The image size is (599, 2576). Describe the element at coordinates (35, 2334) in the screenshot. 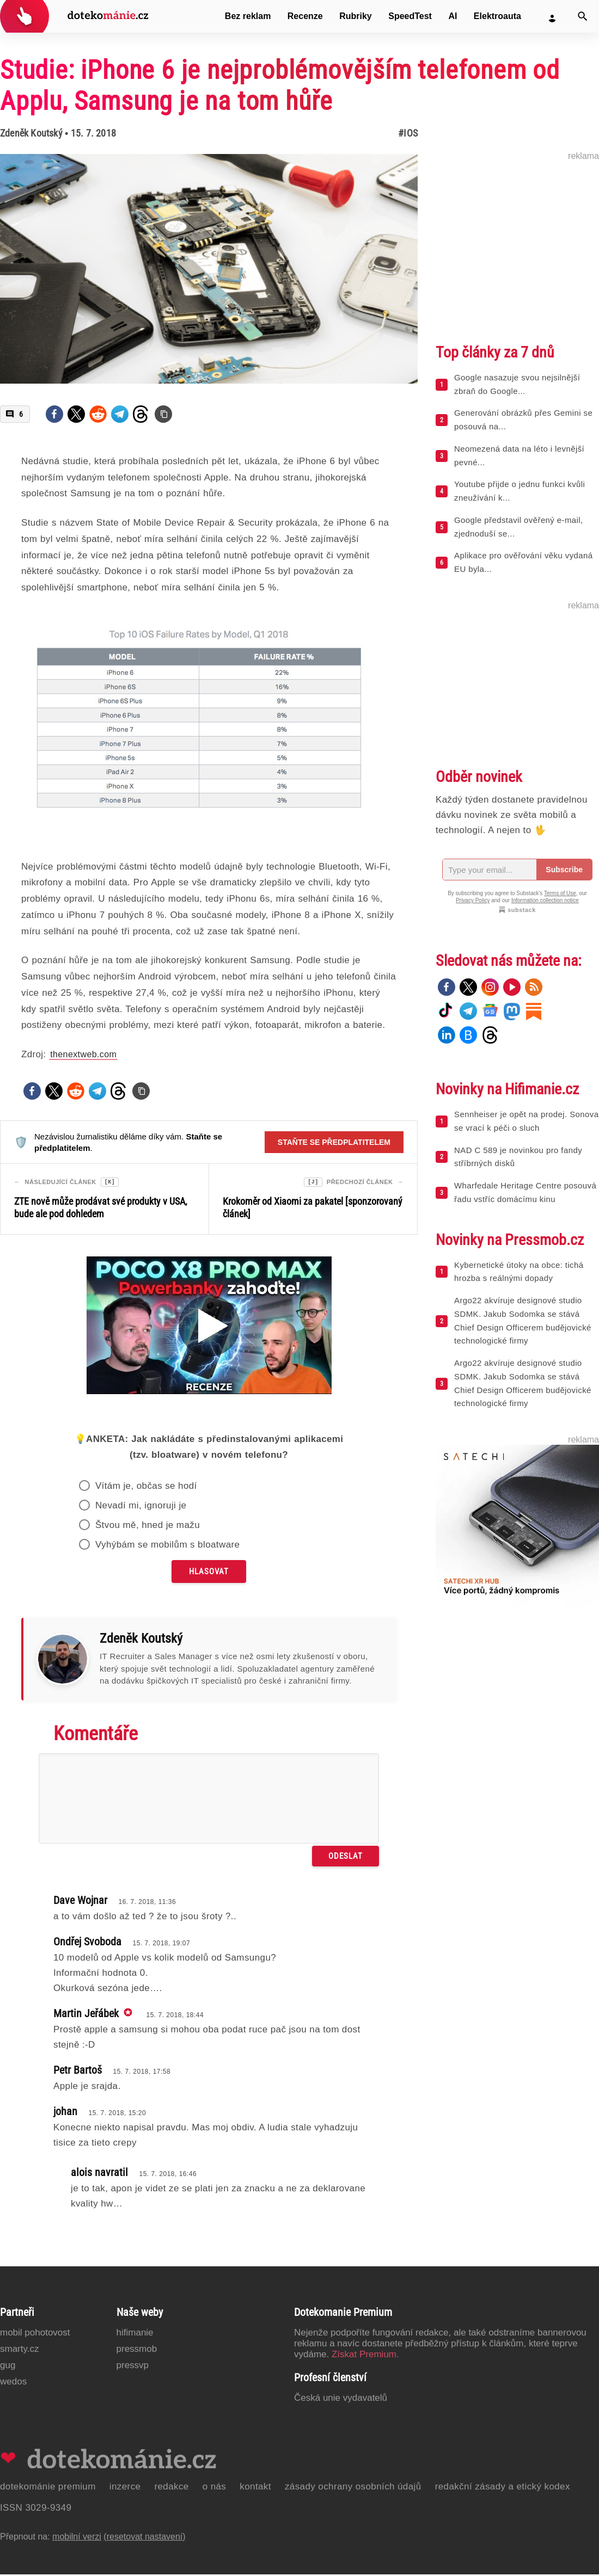

I see `Mobil Pohotovost` at that location.